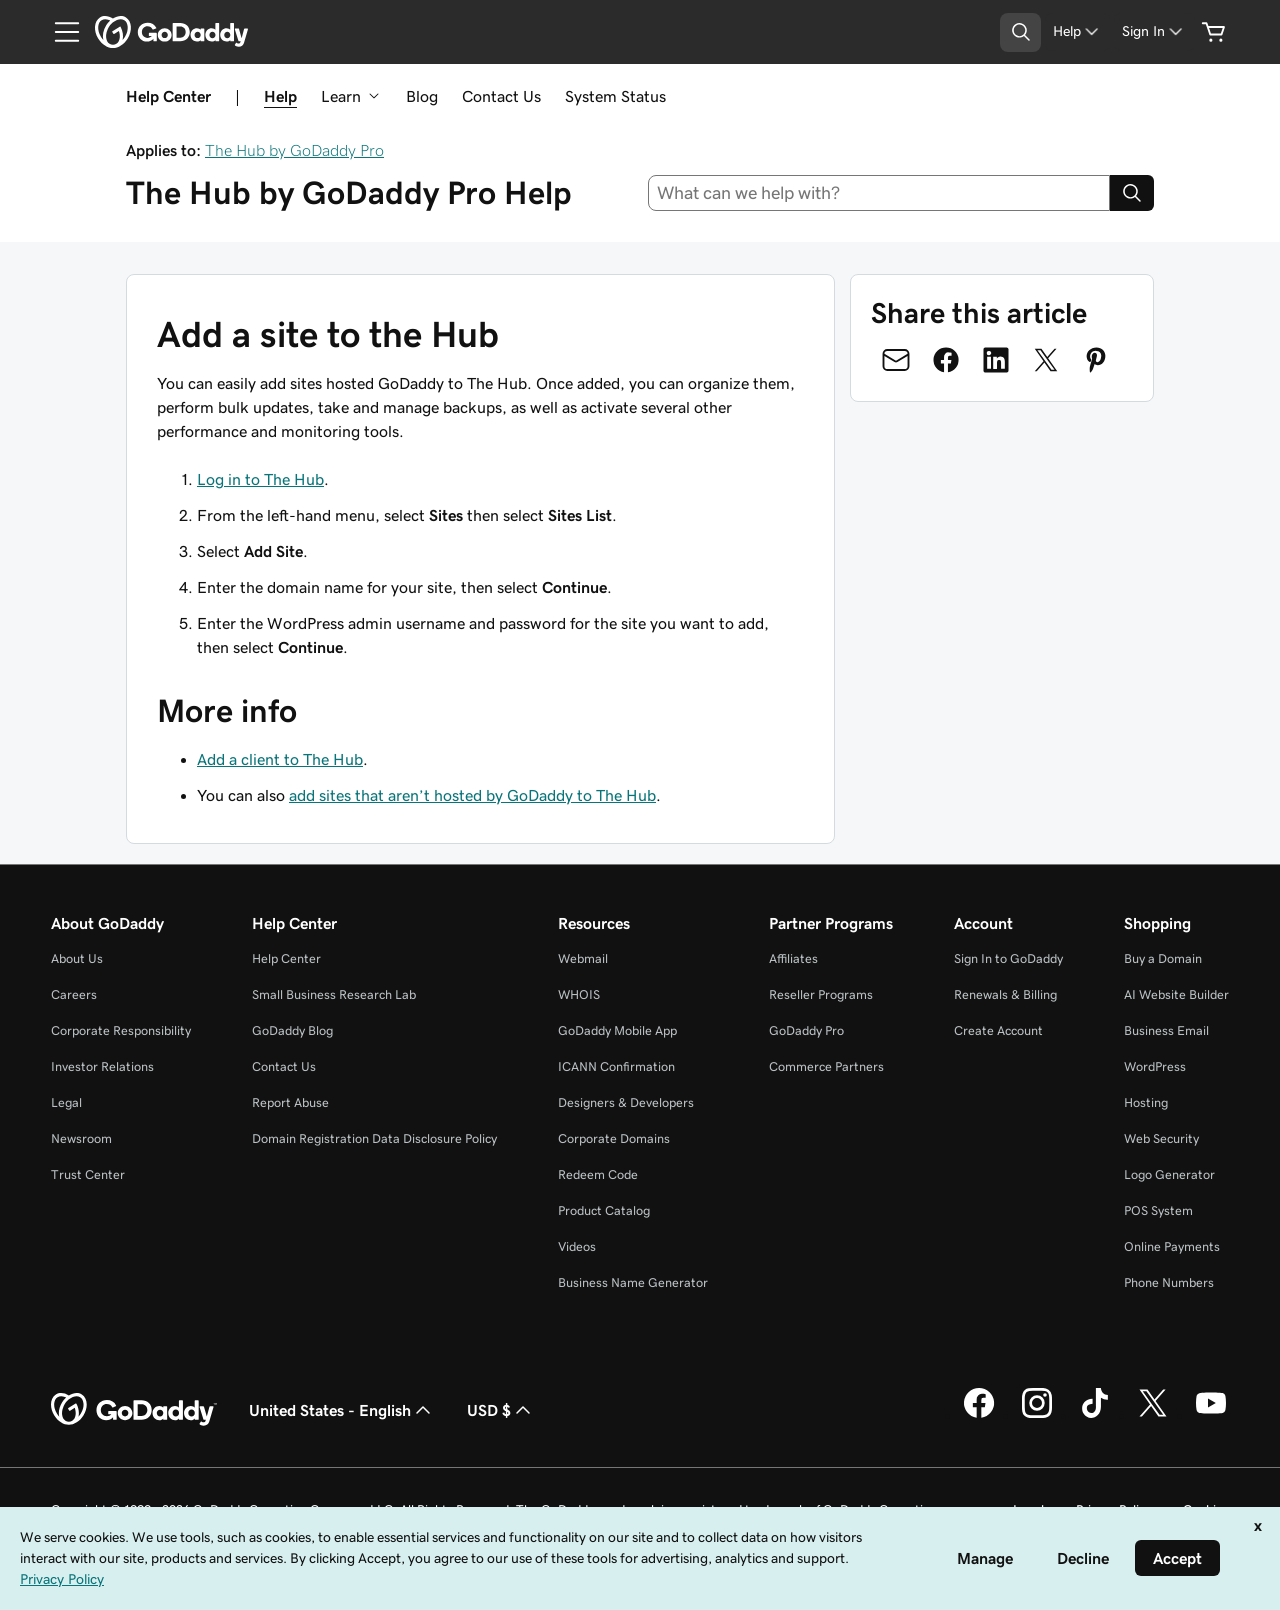 Image resolution: width=1280 pixels, height=1610 pixels. Describe the element at coordinates (501, 96) in the screenshot. I see `Contact Us` at that location.